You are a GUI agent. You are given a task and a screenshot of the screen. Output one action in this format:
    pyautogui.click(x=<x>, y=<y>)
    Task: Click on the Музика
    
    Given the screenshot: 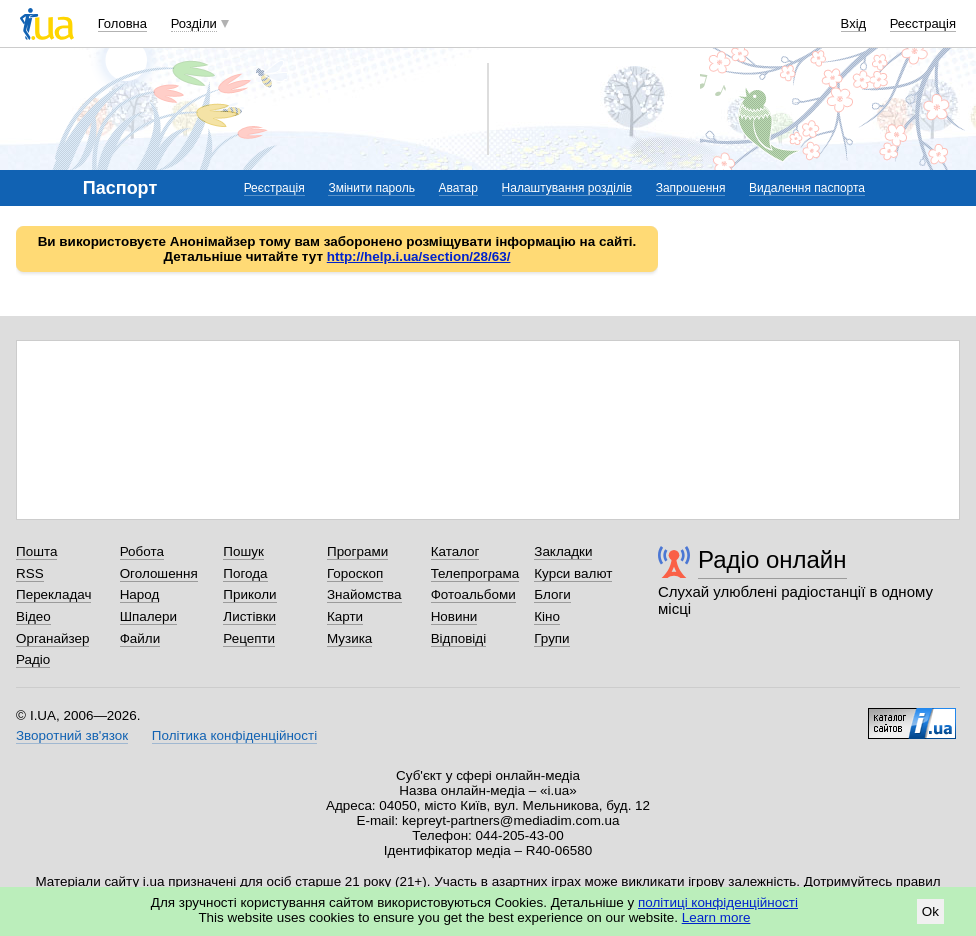 What is the action you would take?
    pyautogui.click(x=349, y=638)
    